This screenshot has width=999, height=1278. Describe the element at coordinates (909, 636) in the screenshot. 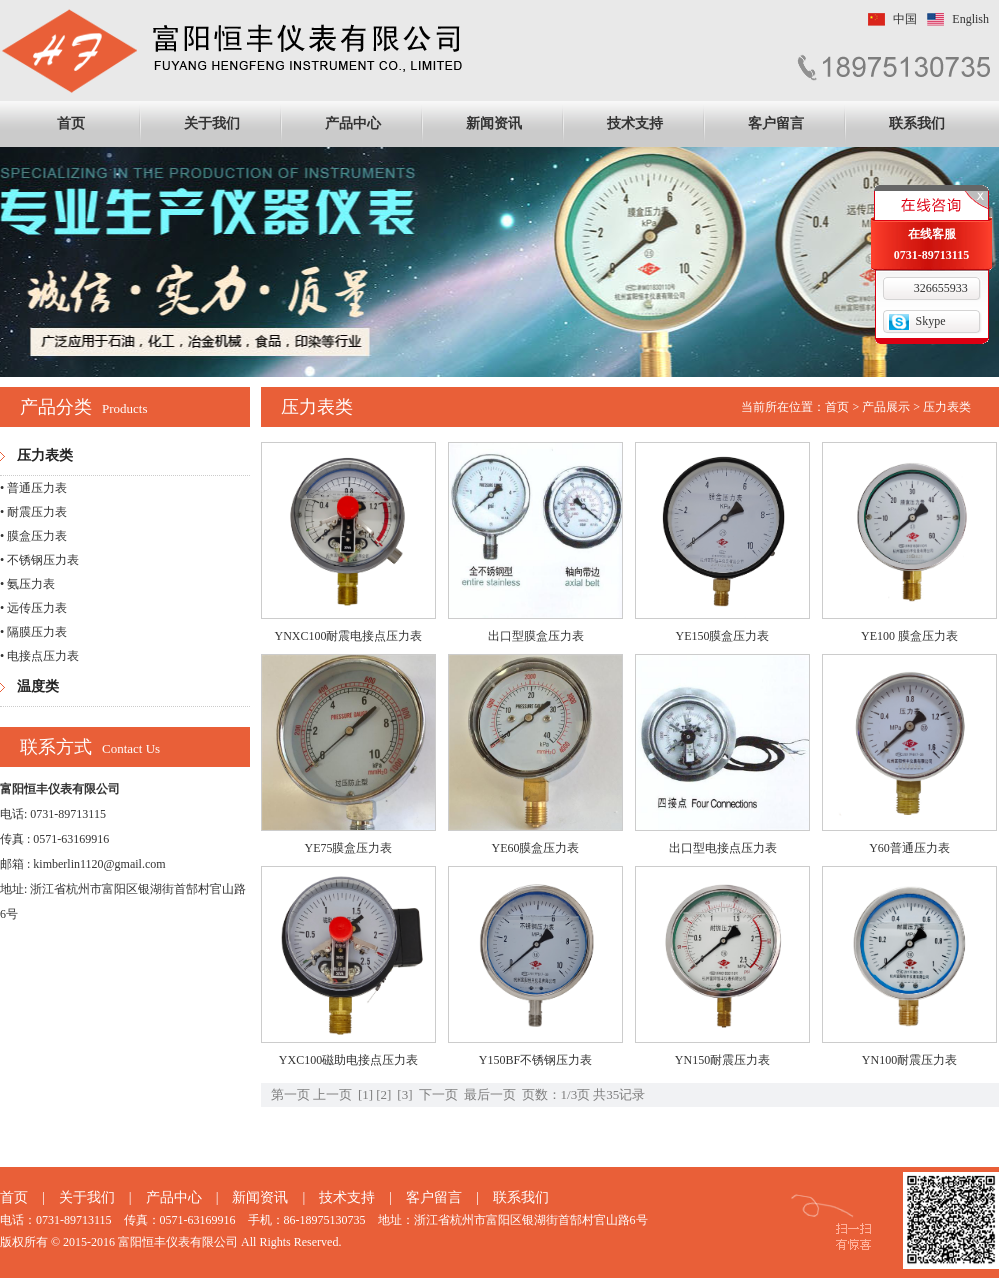

I see `YE100 膜盒压力表` at that location.